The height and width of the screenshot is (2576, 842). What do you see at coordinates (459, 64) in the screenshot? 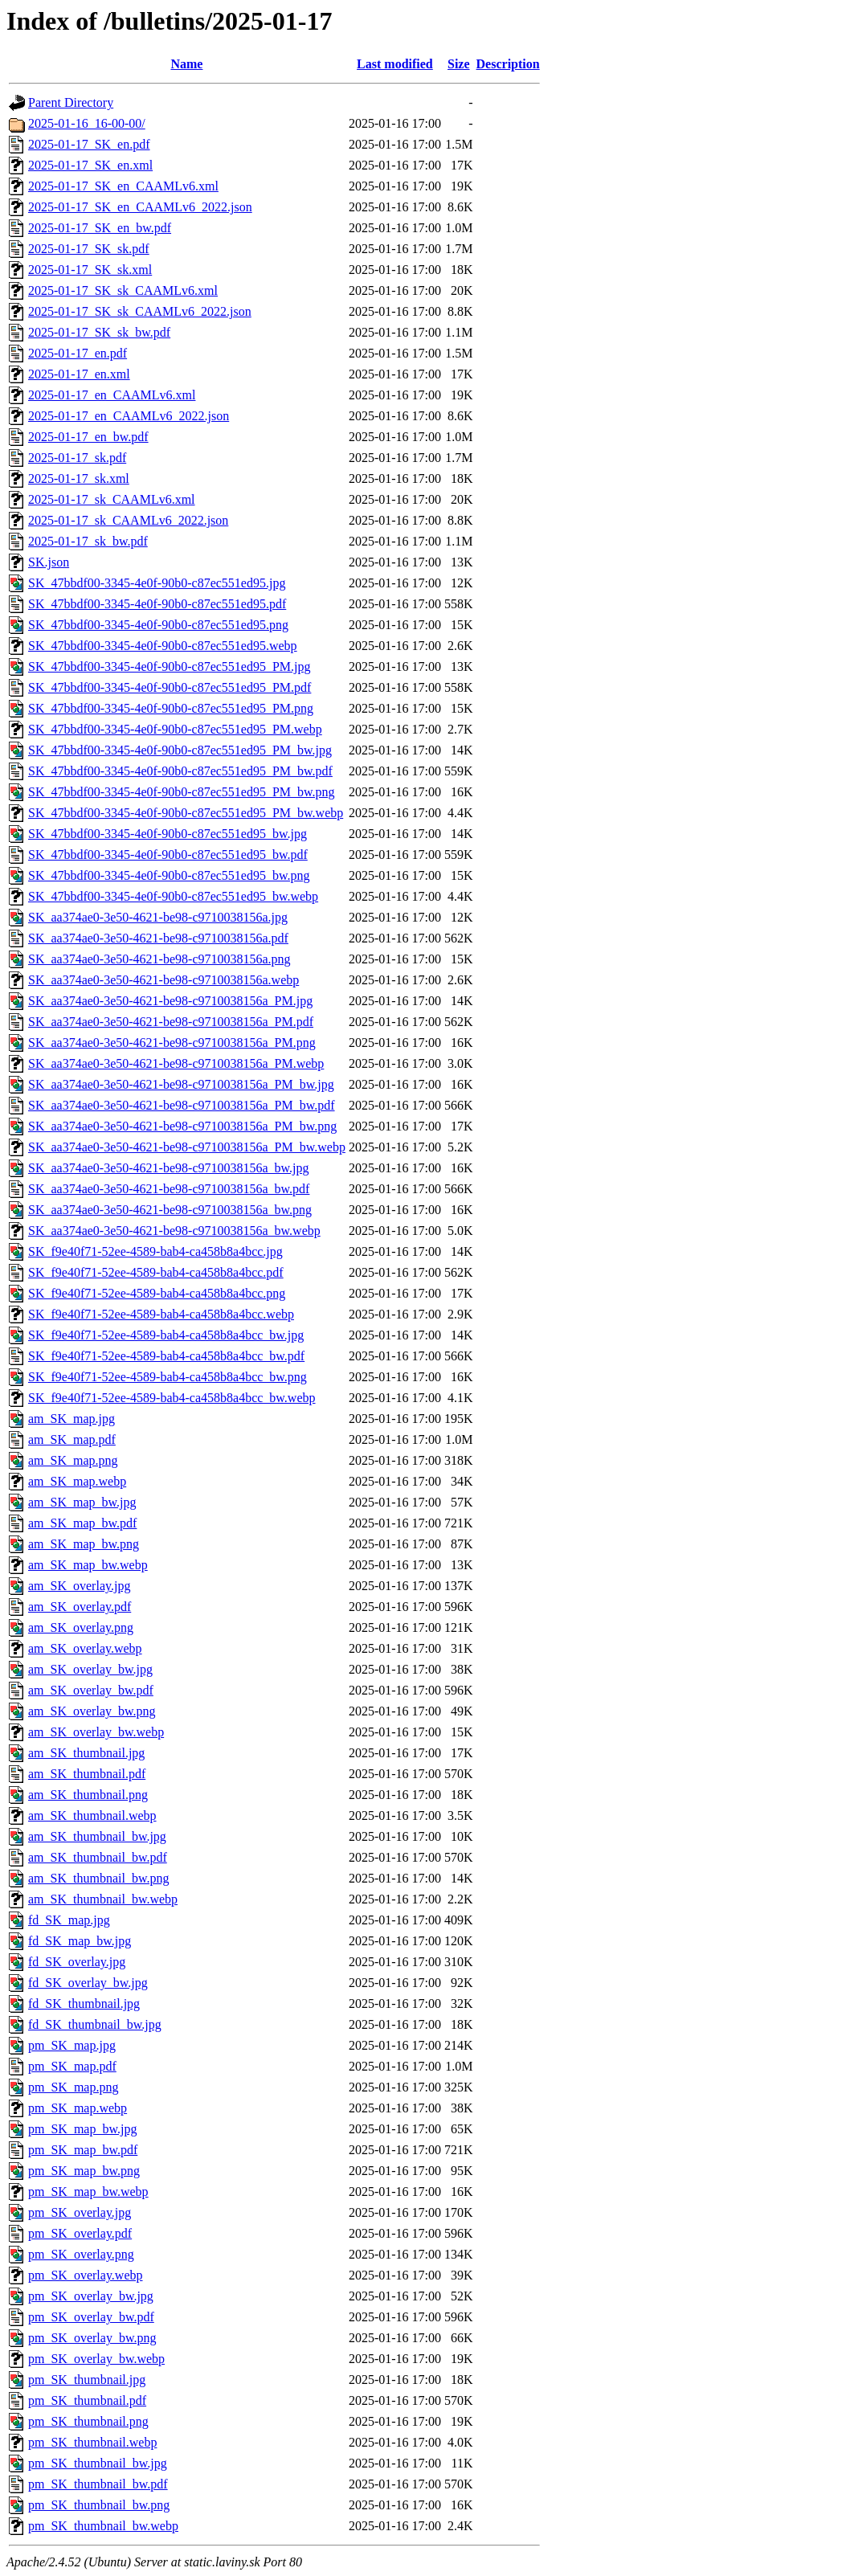
I see `Size` at bounding box center [459, 64].